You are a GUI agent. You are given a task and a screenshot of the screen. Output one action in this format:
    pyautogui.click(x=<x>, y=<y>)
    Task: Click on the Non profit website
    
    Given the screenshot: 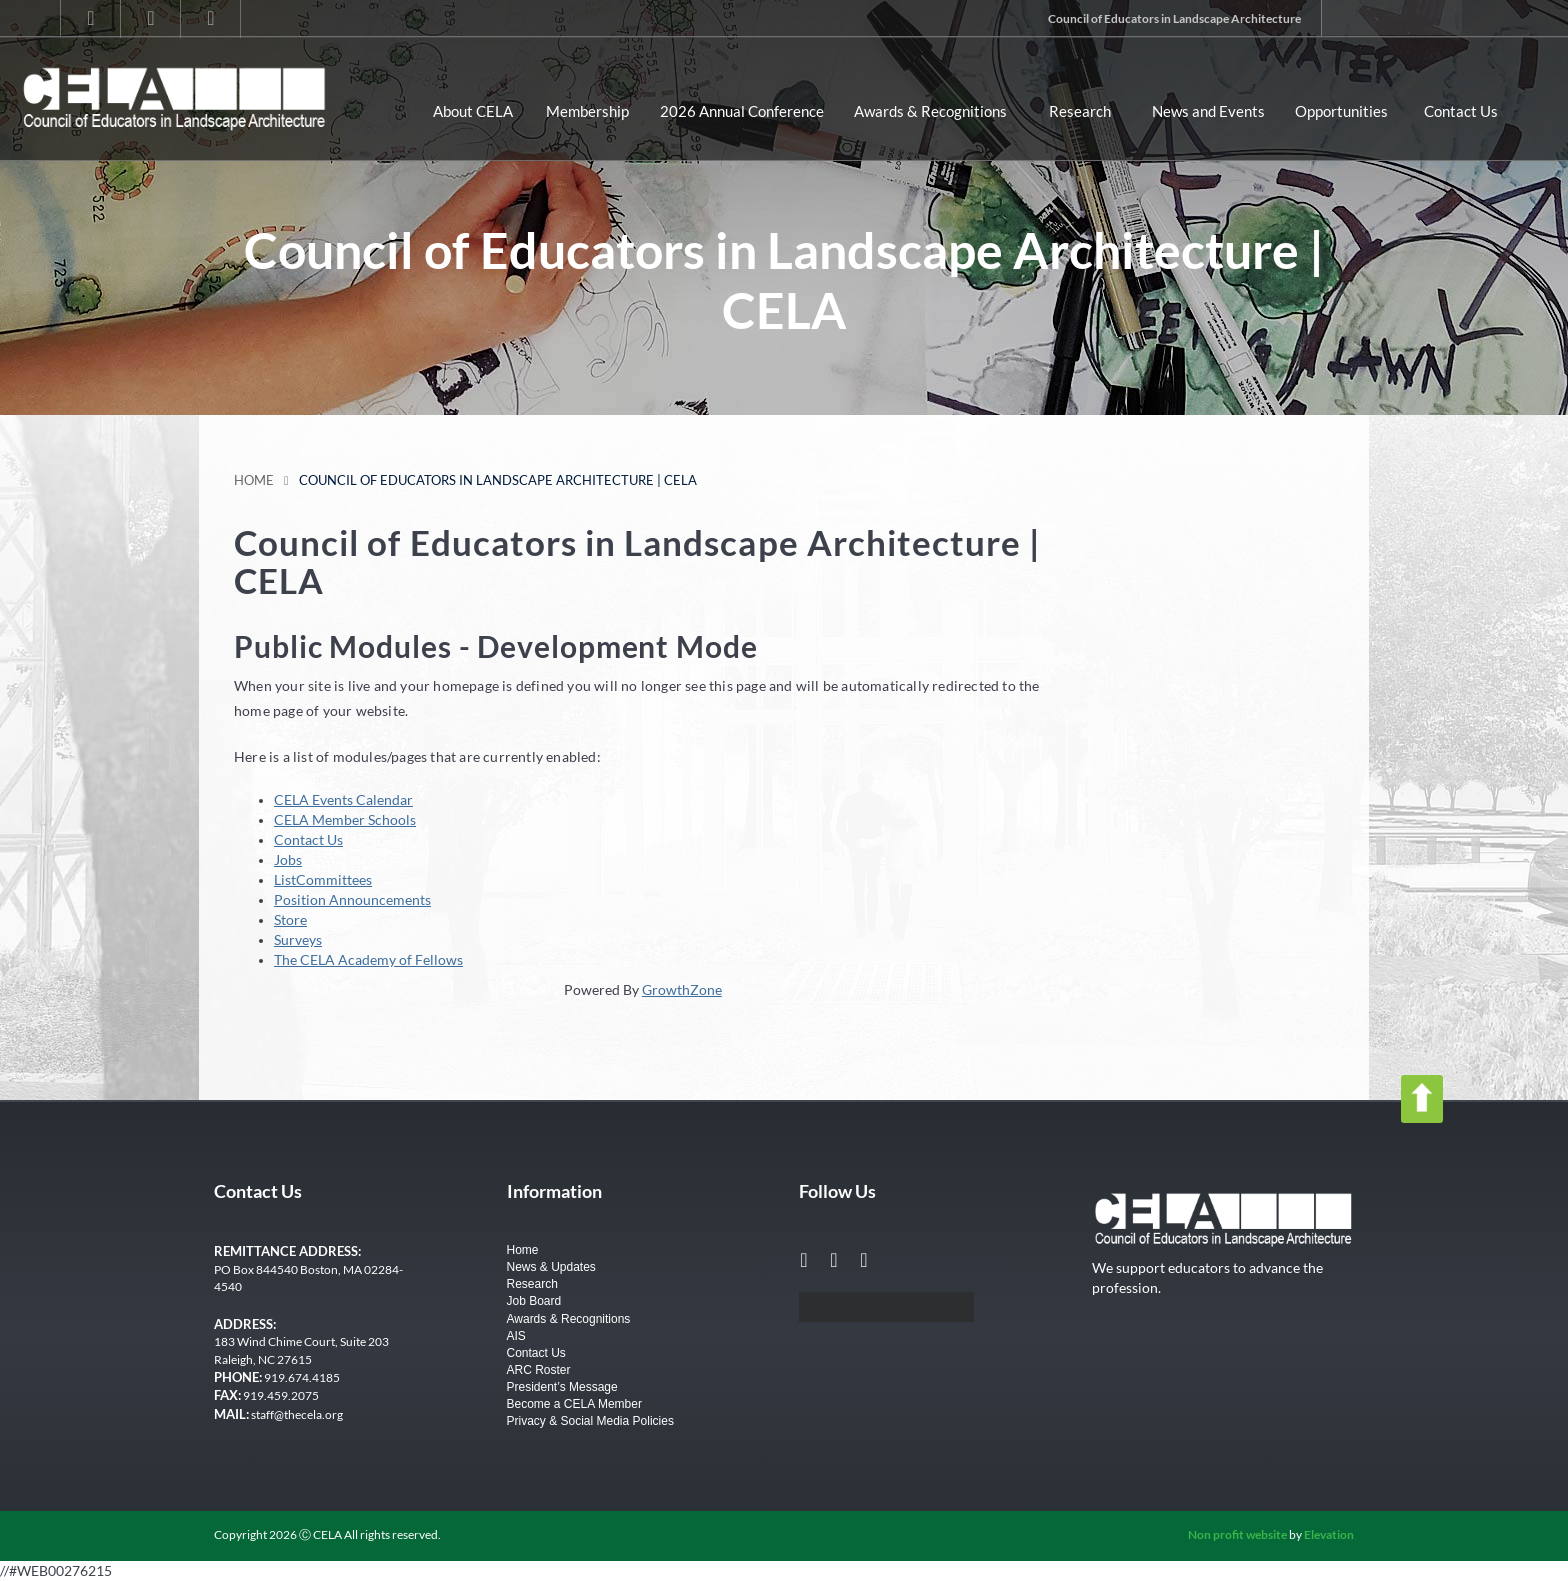 What is the action you would take?
    pyautogui.click(x=1237, y=1534)
    